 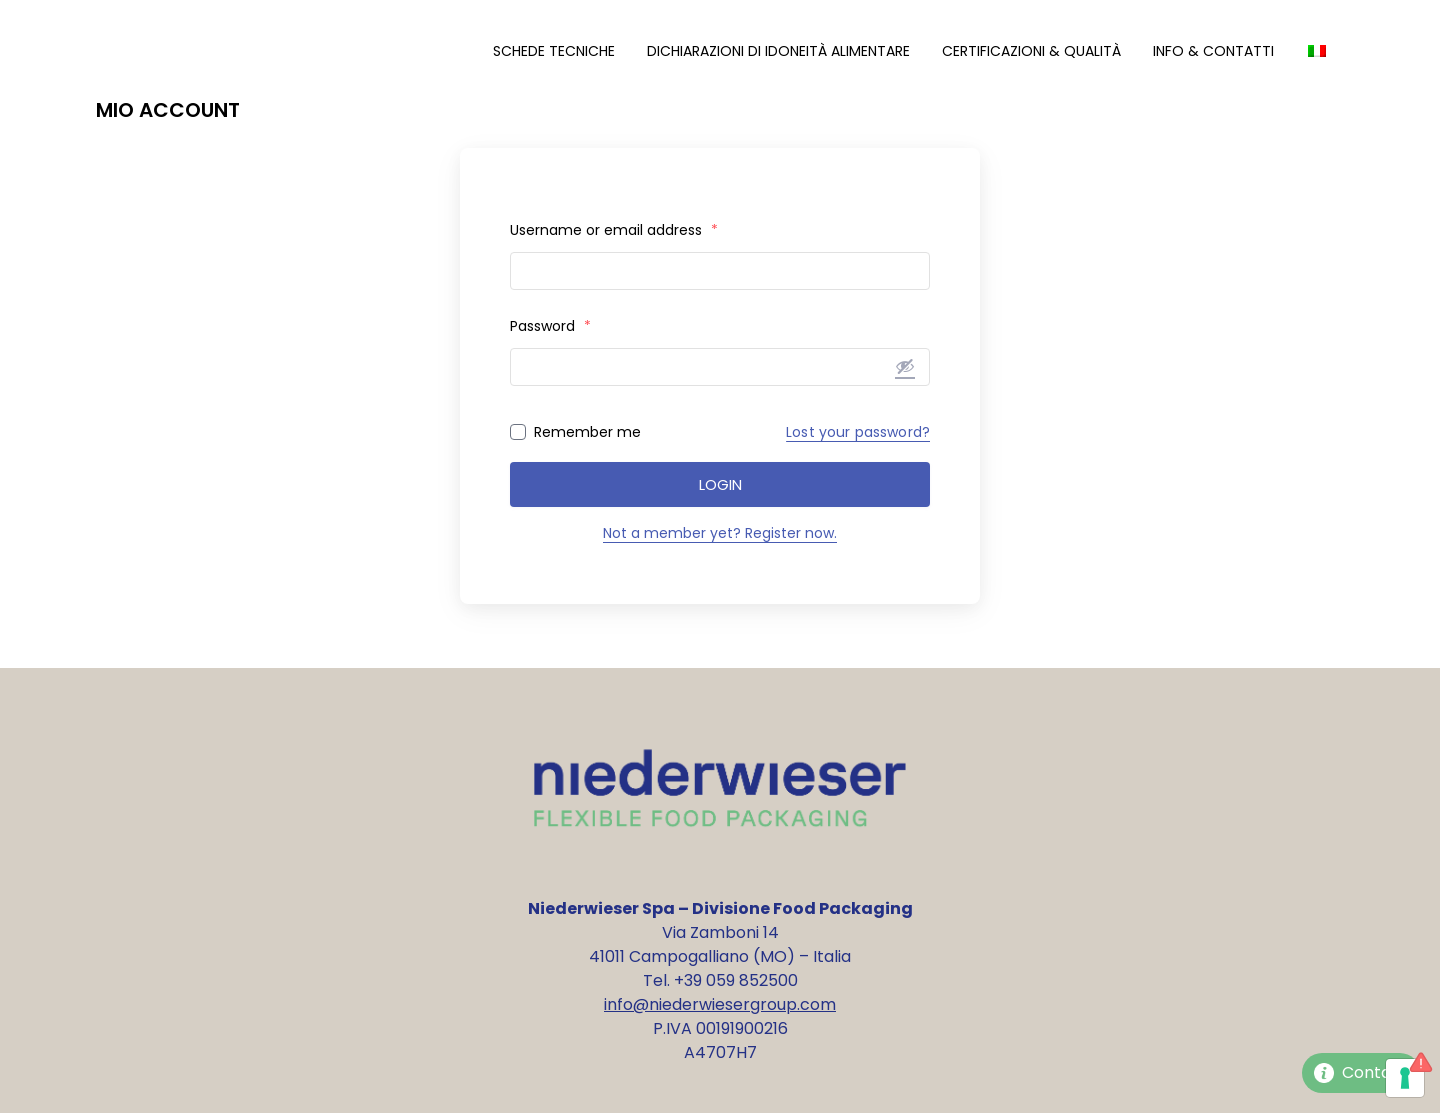 I want to click on Not a member yet? Register now., so click(x=720, y=533).